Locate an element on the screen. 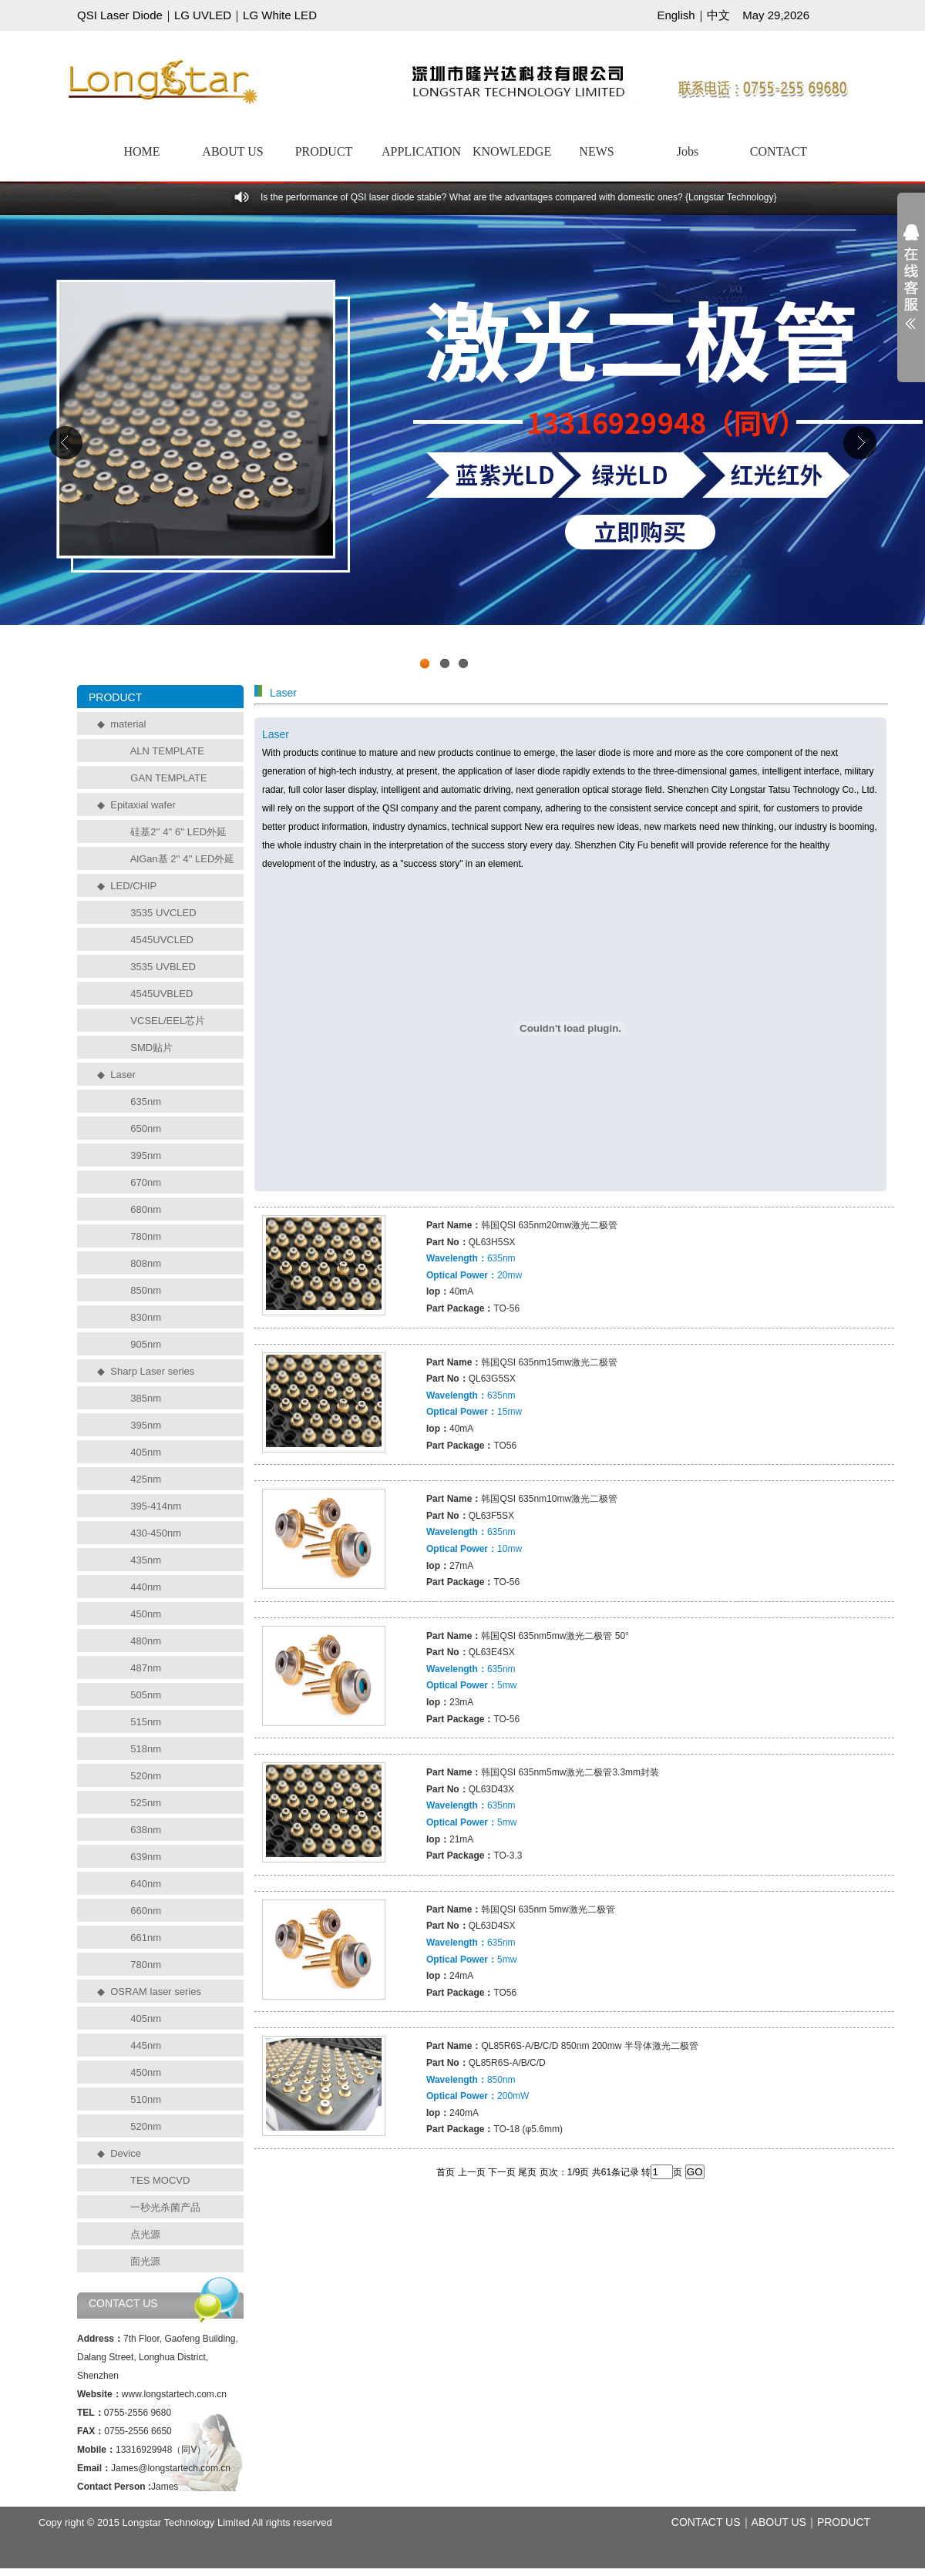 Image resolution: width=925 pixels, height=2576 pixels. 850nm is located at coordinates (145, 1290).